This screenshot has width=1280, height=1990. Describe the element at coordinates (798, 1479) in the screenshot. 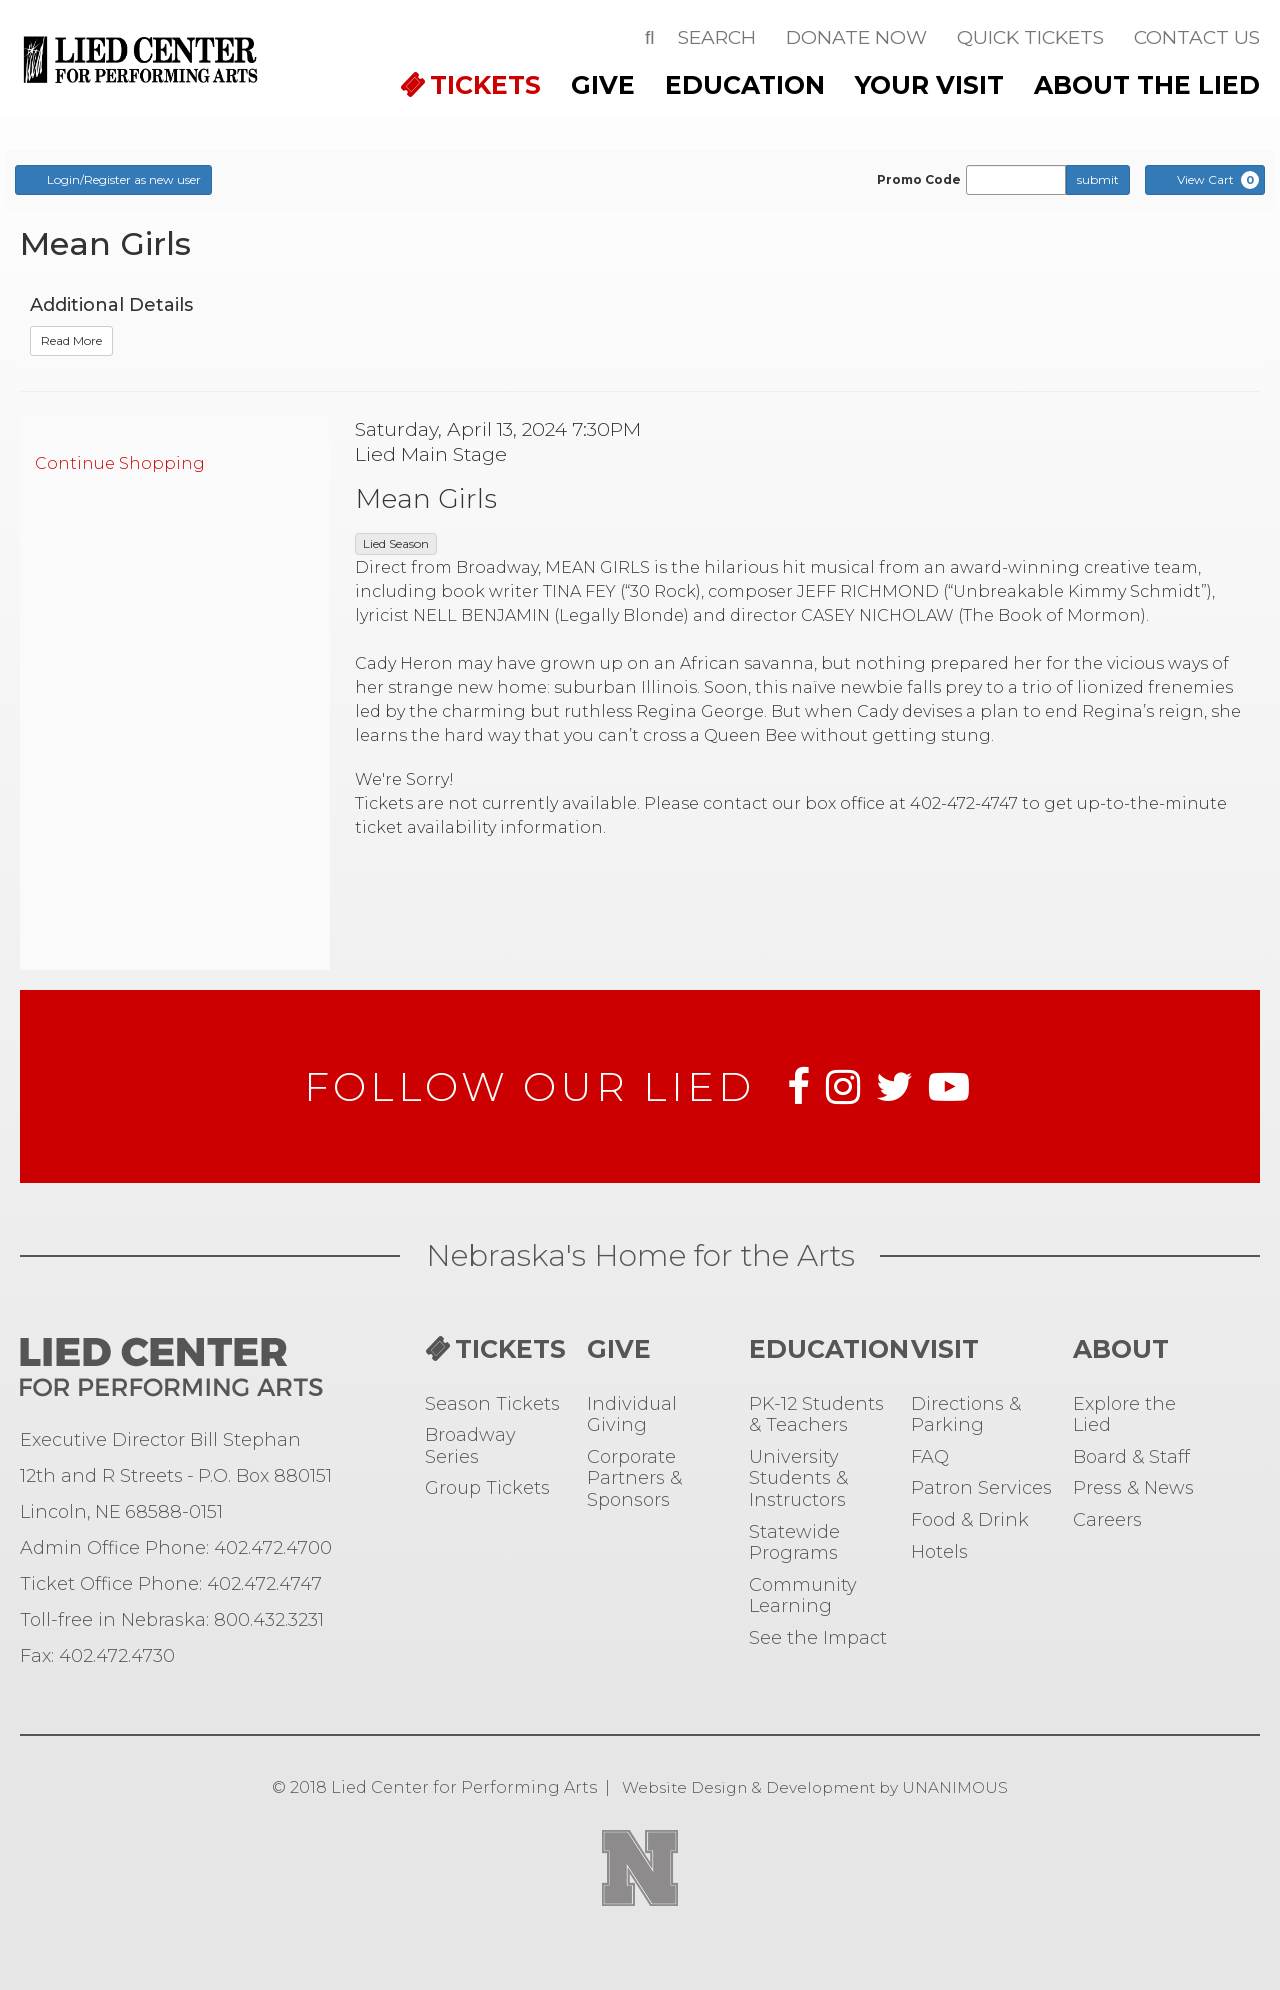

I see `University Students & Instructors` at that location.